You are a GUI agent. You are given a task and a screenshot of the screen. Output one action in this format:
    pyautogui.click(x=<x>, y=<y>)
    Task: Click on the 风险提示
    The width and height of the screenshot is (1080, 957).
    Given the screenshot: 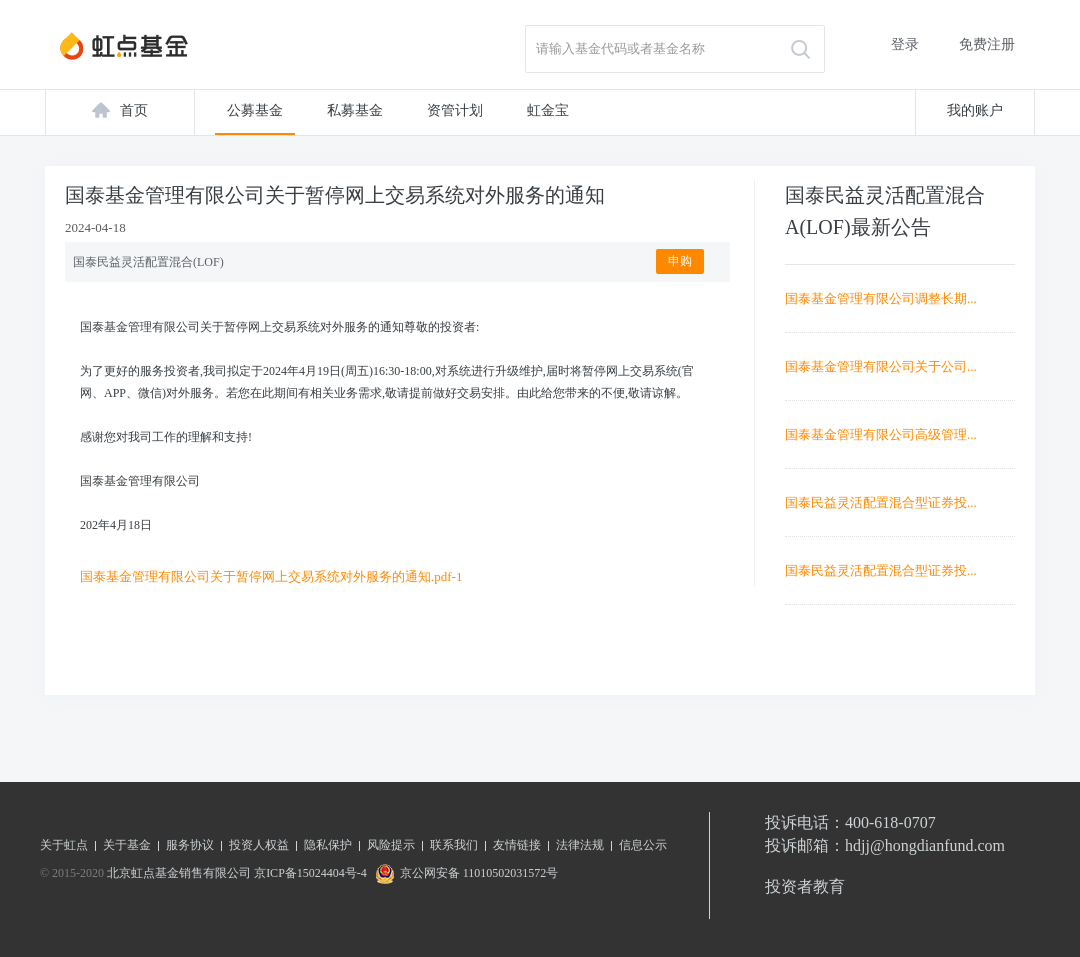 What is the action you would take?
    pyautogui.click(x=391, y=845)
    